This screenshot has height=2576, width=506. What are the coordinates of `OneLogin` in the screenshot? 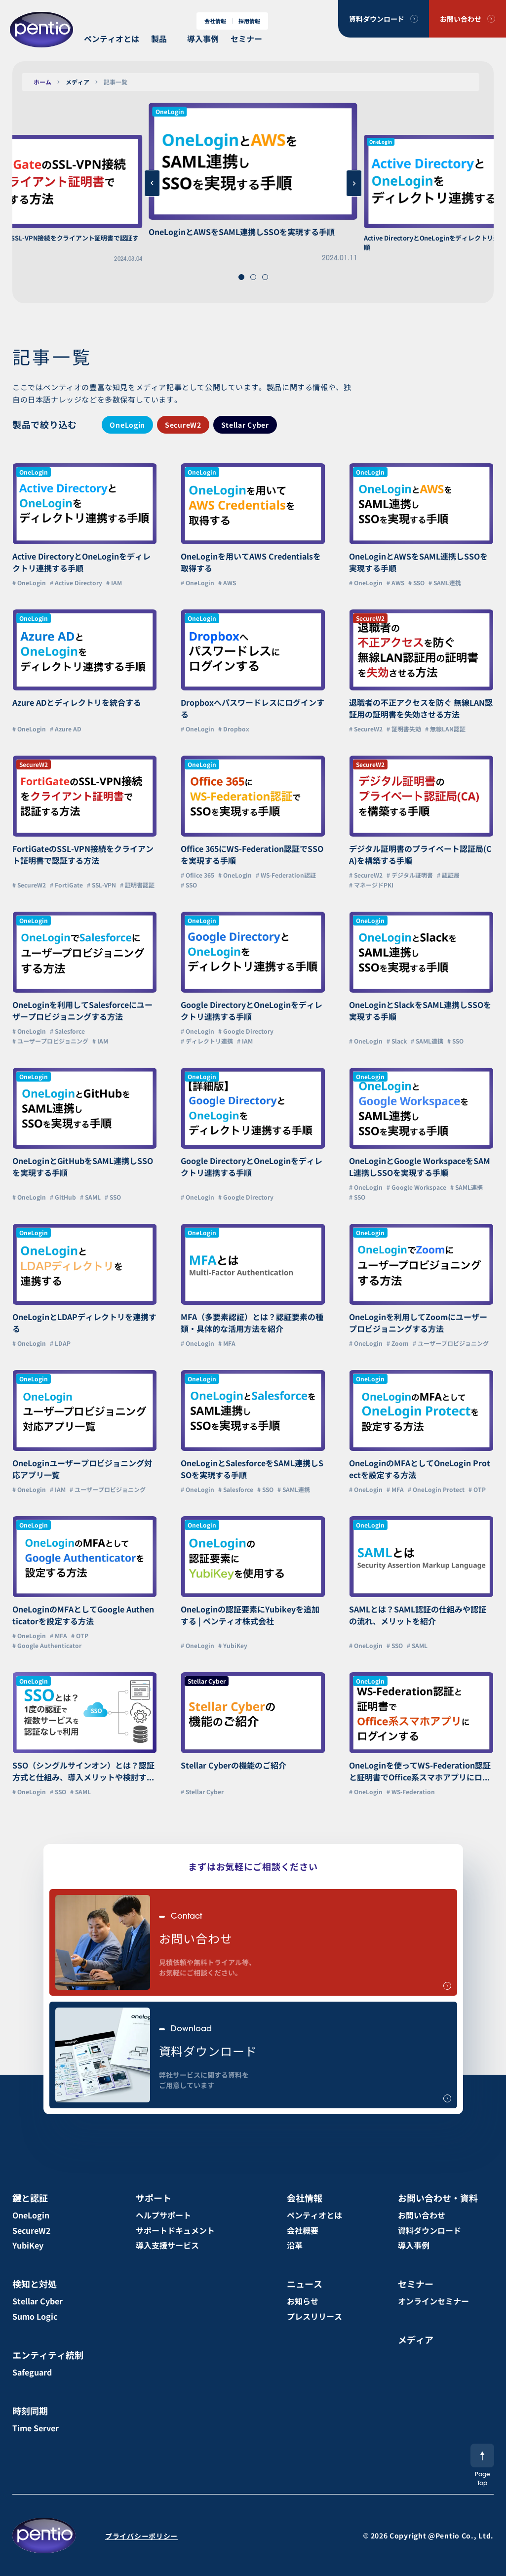 It's located at (127, 425).